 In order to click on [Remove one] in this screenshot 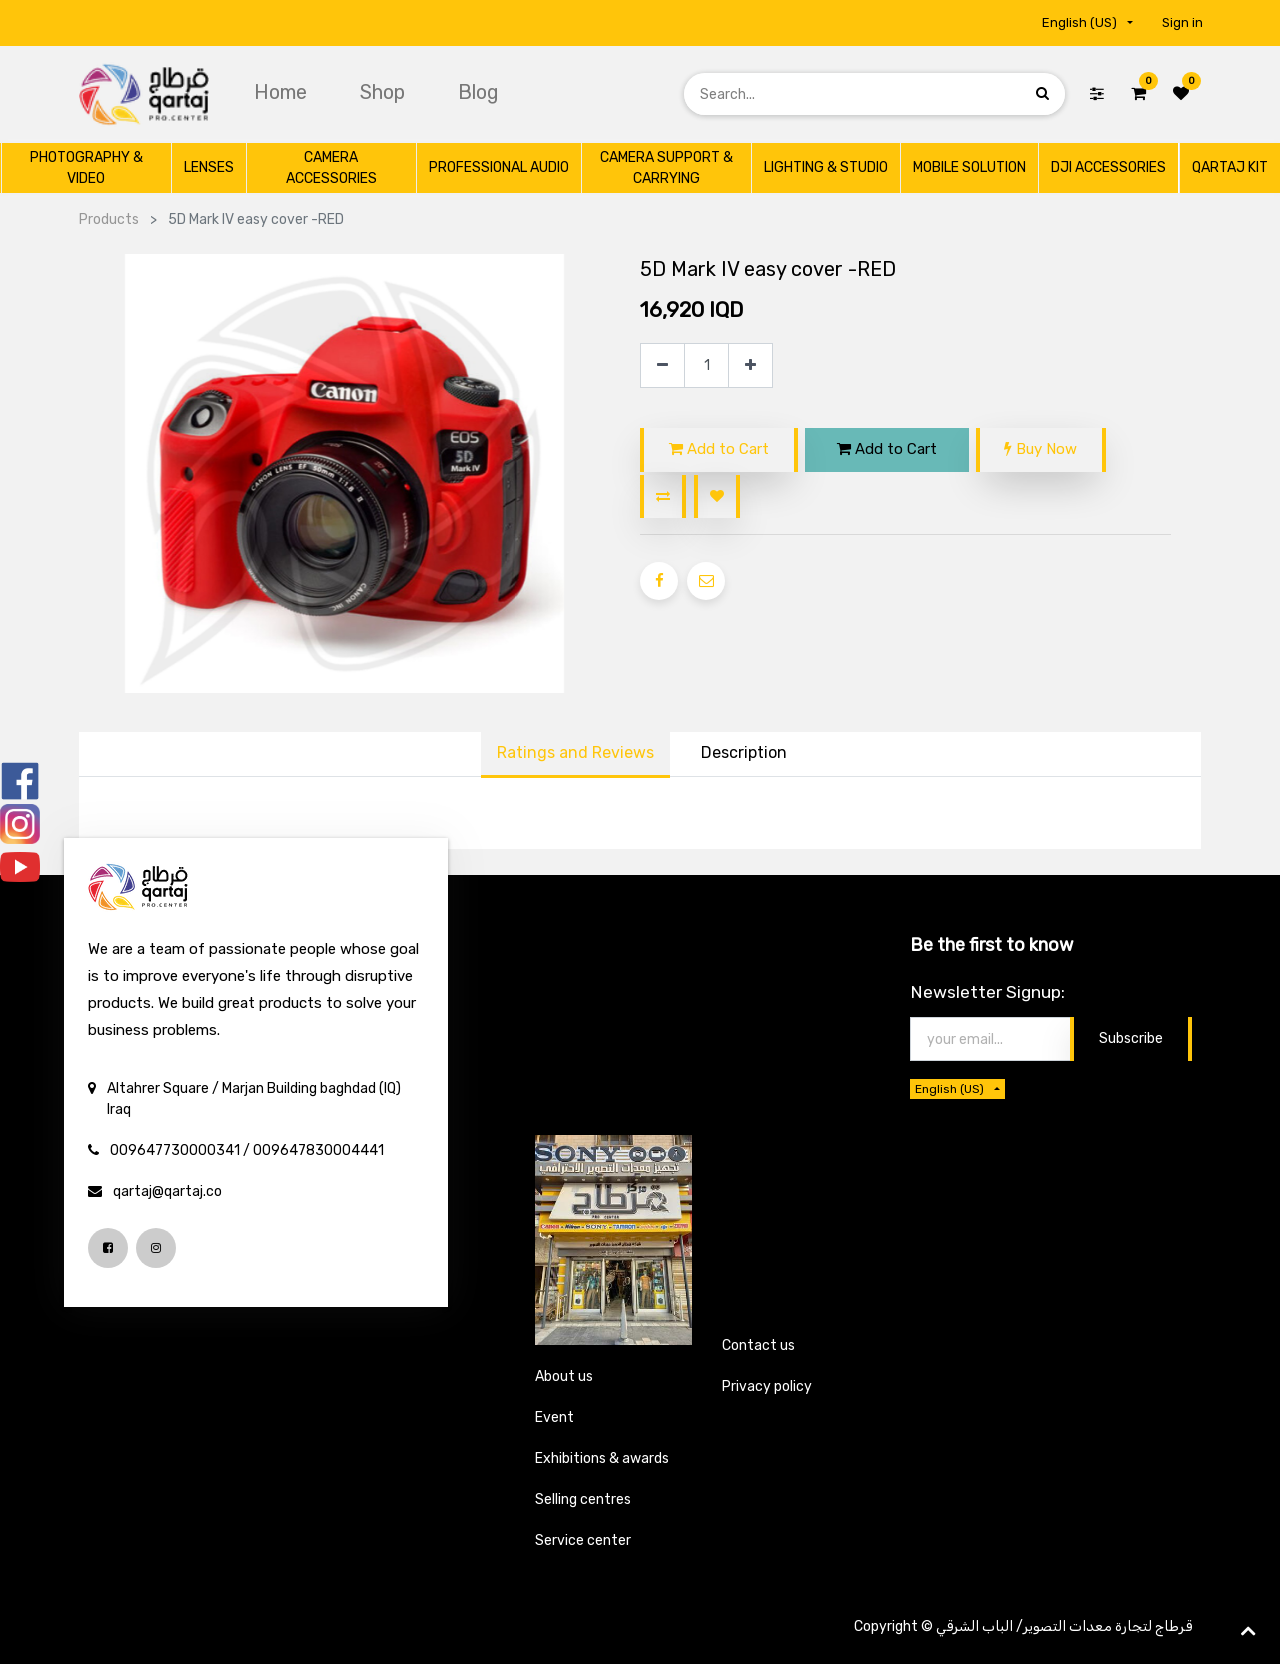, I will do `click(662, 365)`.